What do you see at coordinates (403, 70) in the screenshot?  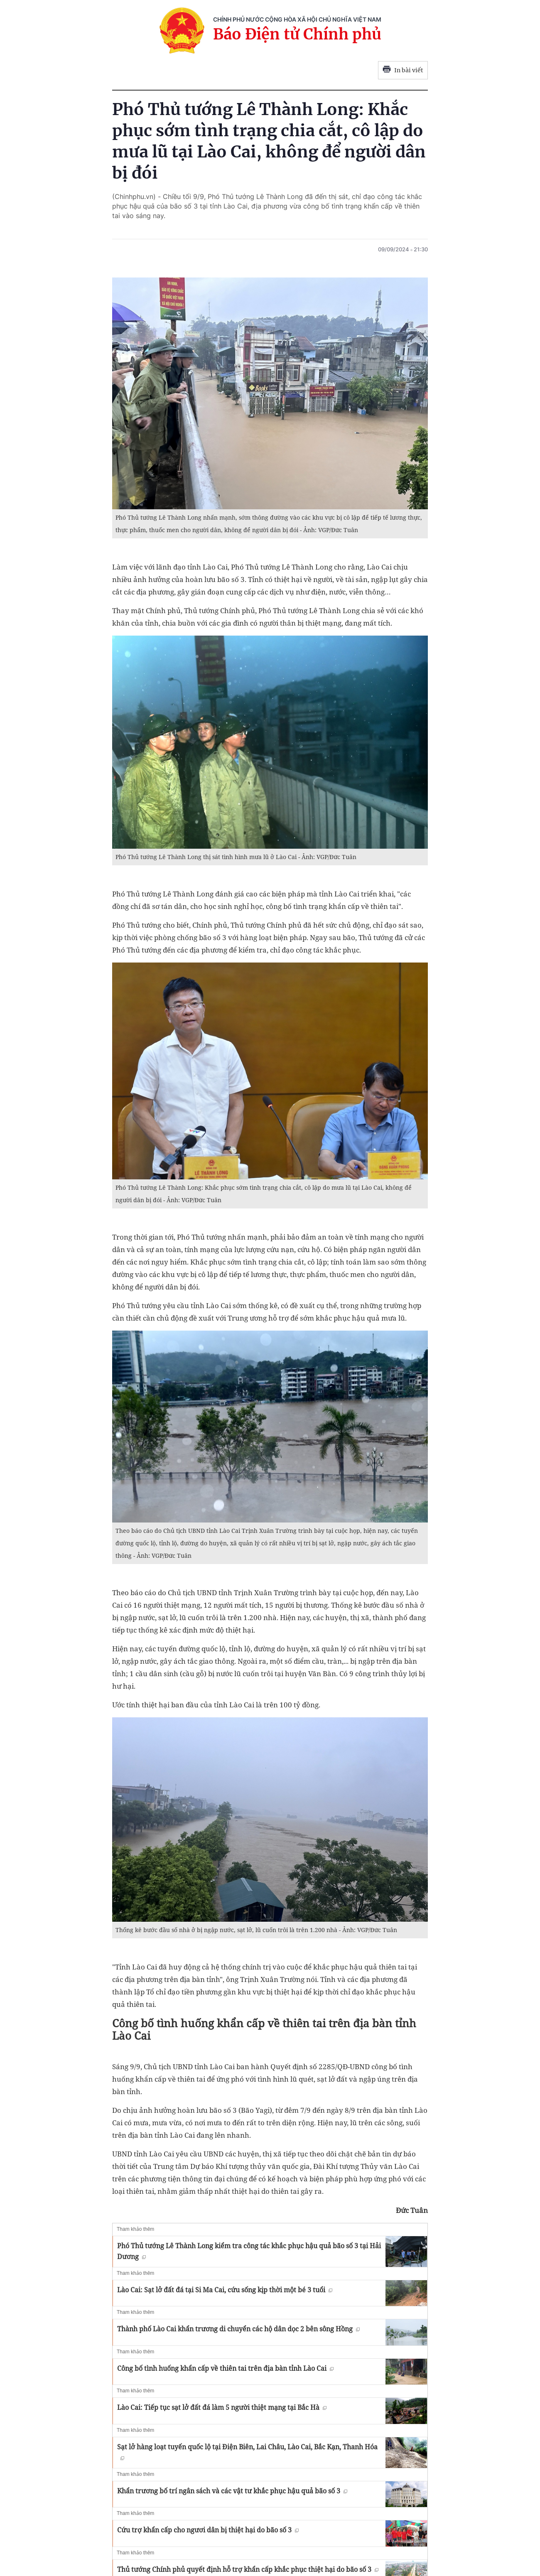 I see `In bài viết` at bounding box center [403, 70].